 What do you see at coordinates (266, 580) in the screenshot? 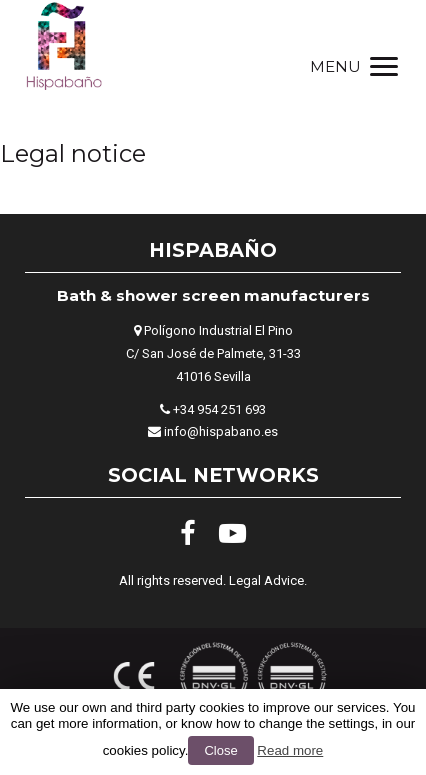
I see `Legal Advice` at bounding box center [266, 580].